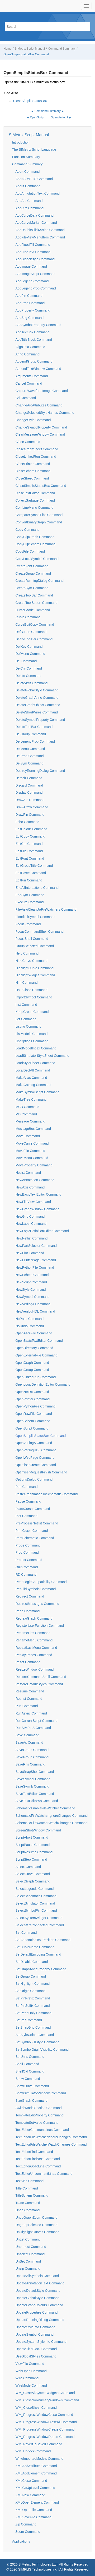 This screenshot has height=2576, width=95. What do you see at coordinates (35, 1260) in the screenshot?
I see `NewPrinterPage Command` at bounding box center [35, 1260].